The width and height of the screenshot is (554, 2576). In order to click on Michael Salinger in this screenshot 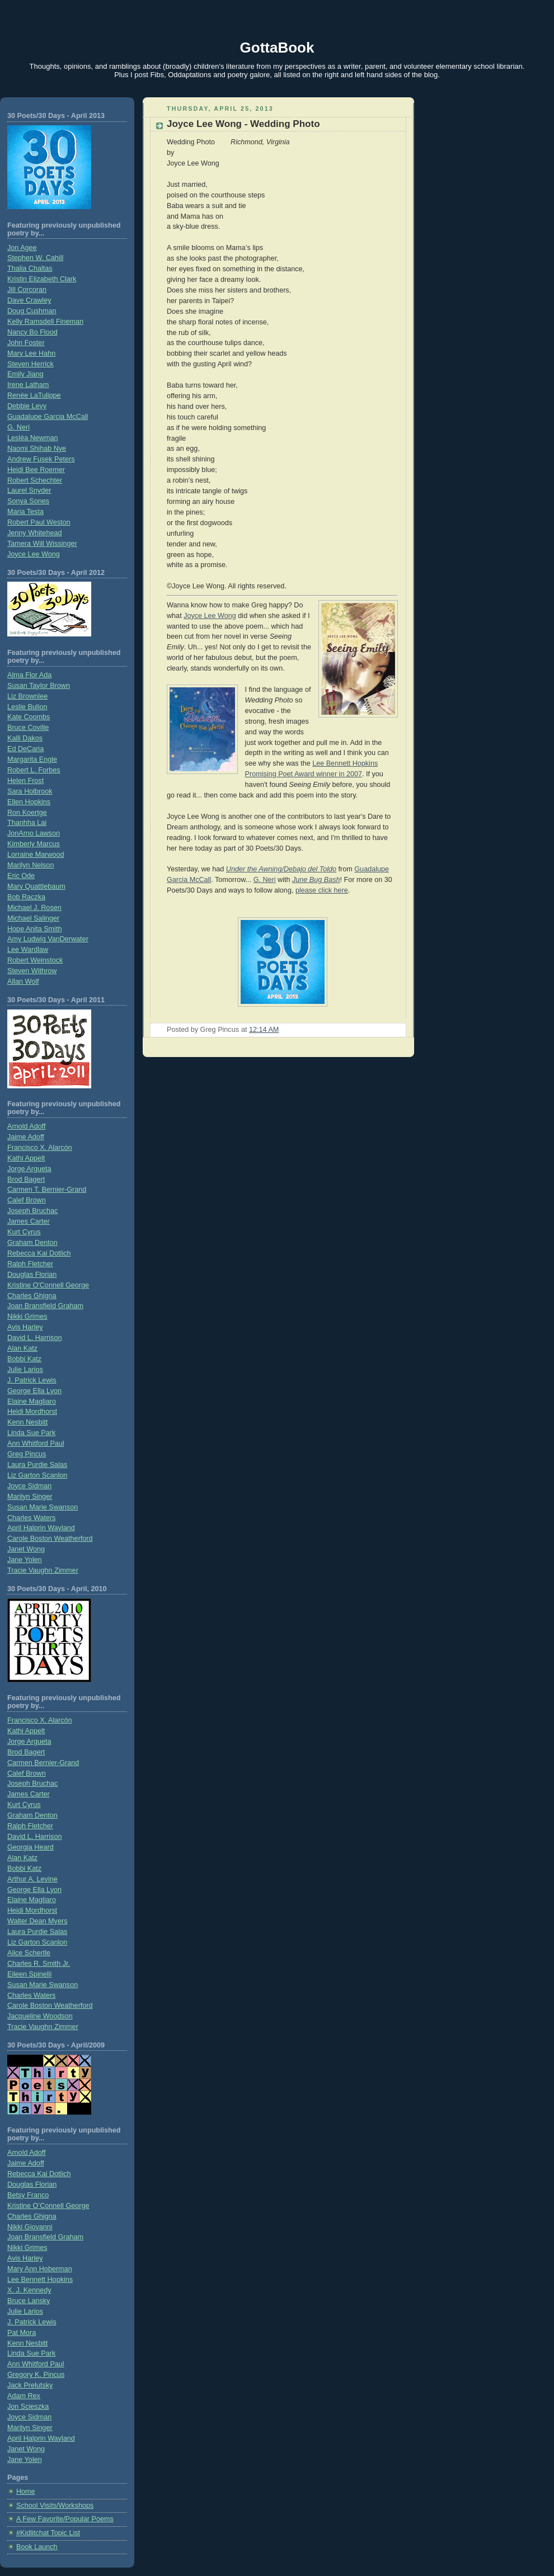, I will do `click(33, 918)`.